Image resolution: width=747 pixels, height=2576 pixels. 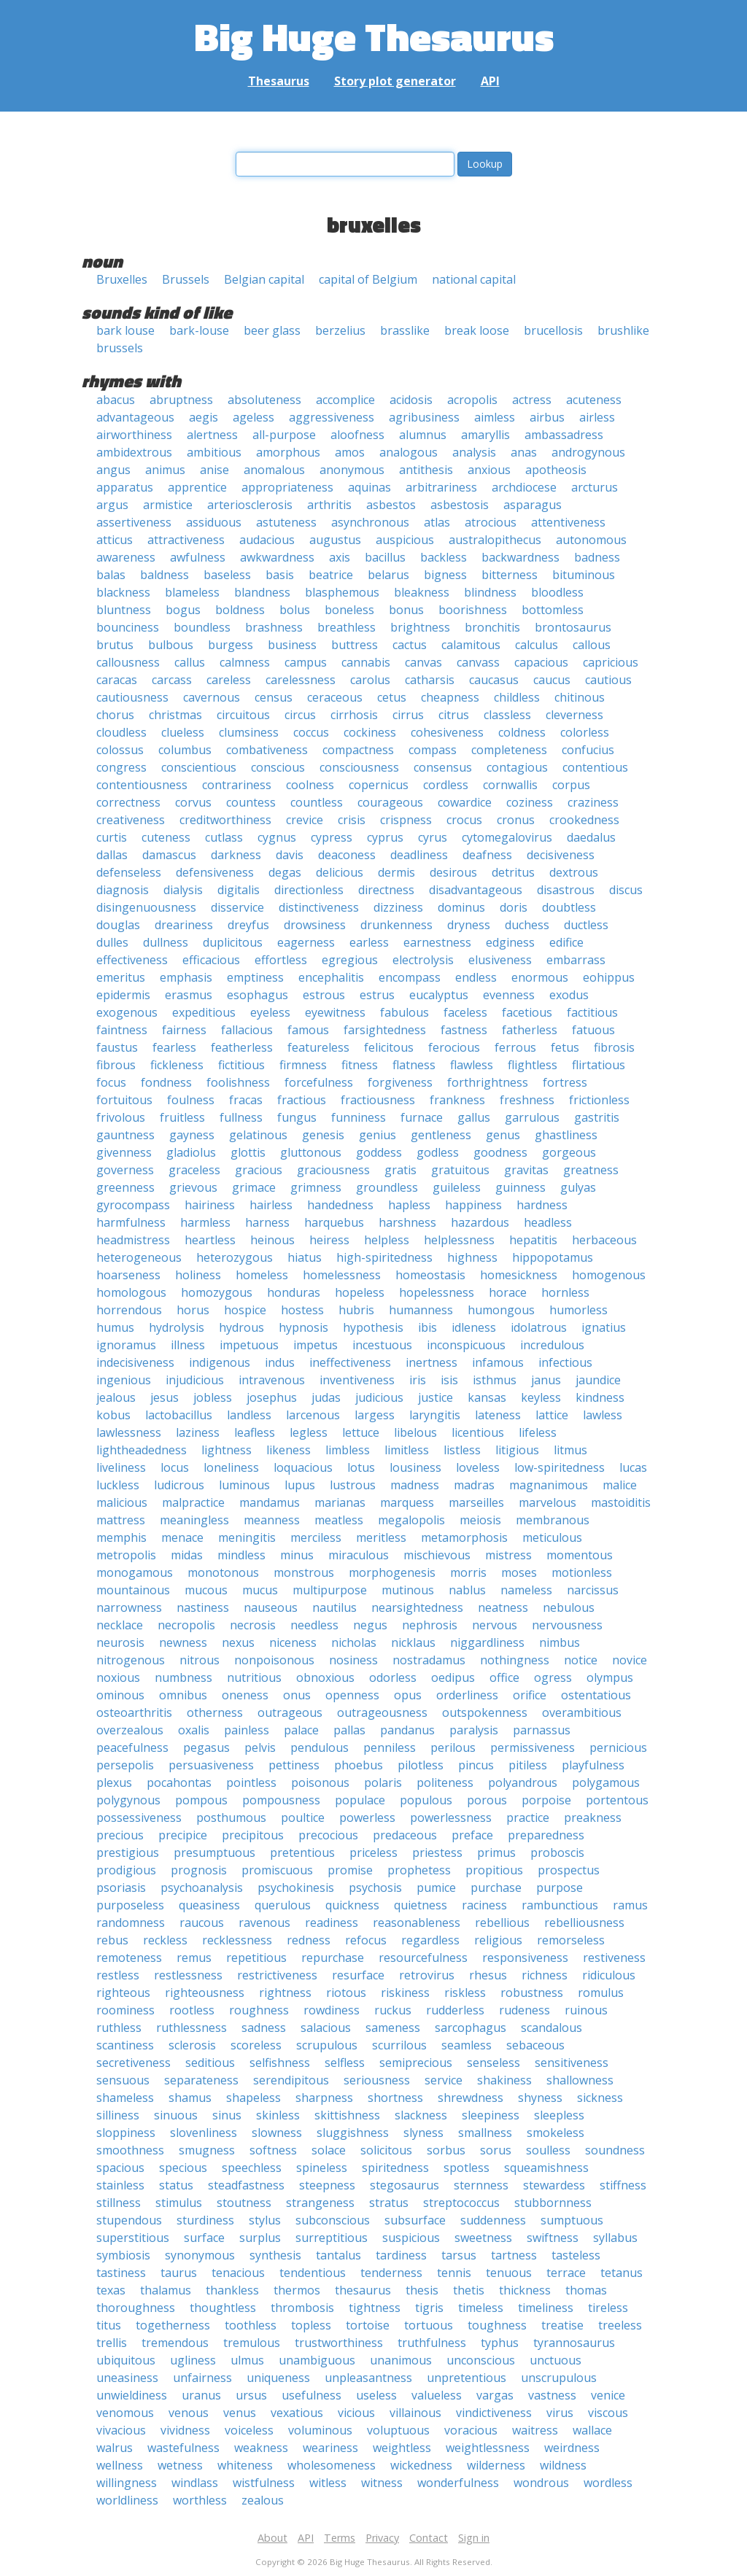 What do you see at coordinates (345, 2063) in the screenshot?
I see `selfless` at bounding box center [345, 2063].